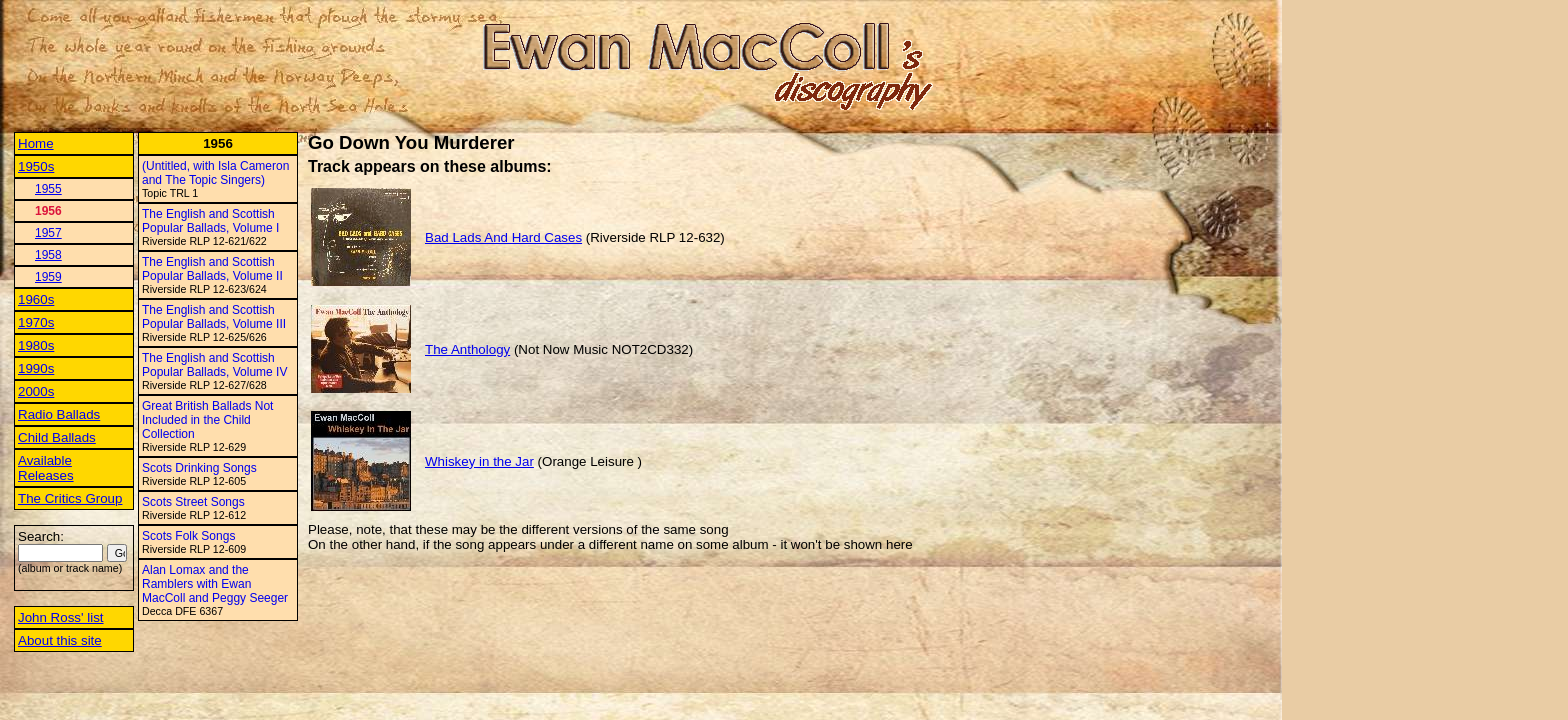  What do you see at coordinates (210, 221) in the screenshot?
I see `The English and Scottish Popular Ballads, Volume I` at bounding box center [210, 221].